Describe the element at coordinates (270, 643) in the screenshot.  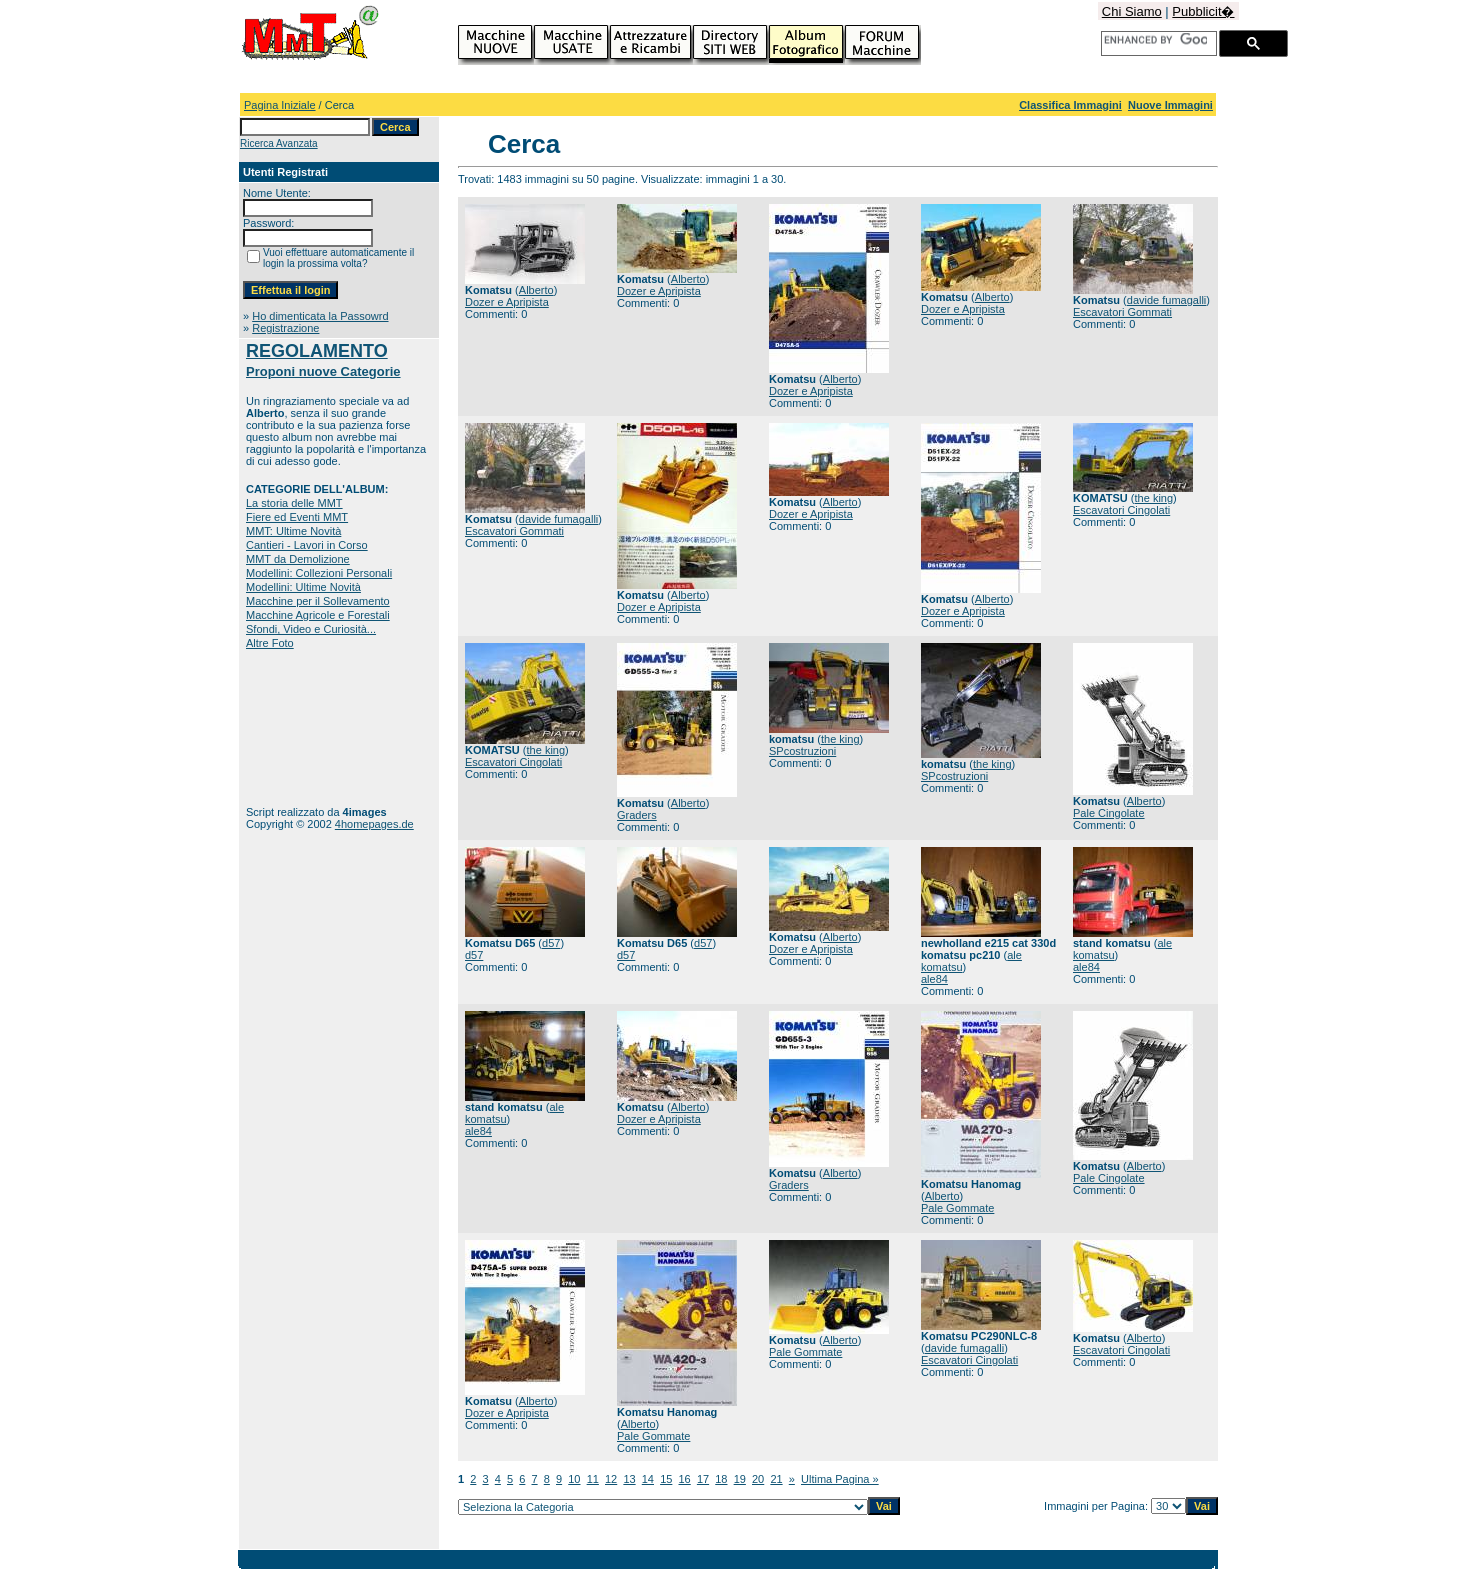
I see `Altre Foto` at that location.